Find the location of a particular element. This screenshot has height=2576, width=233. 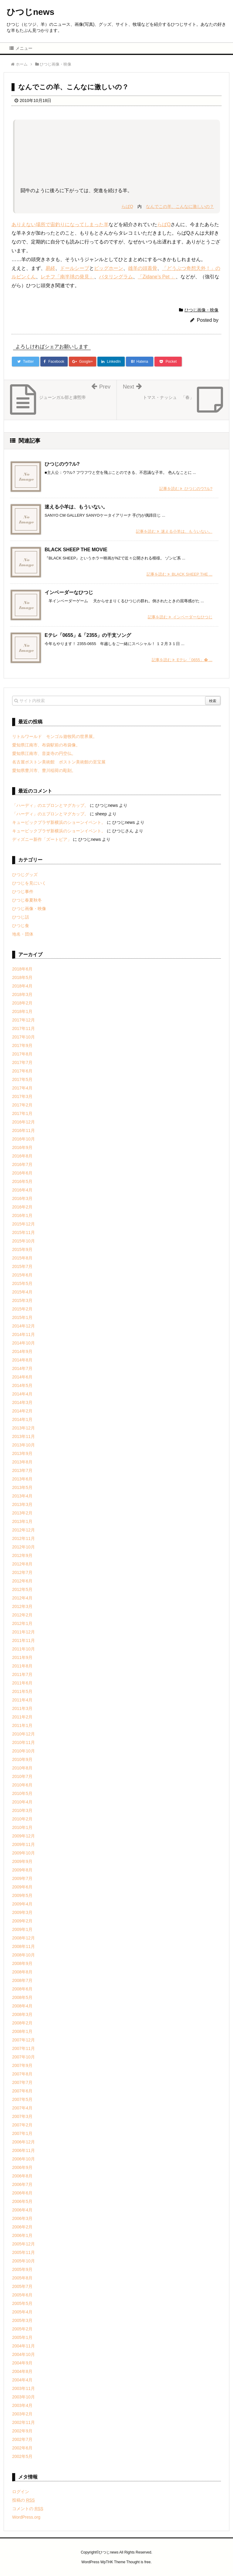

2015年5月 is located at coordinates (22, 1283).